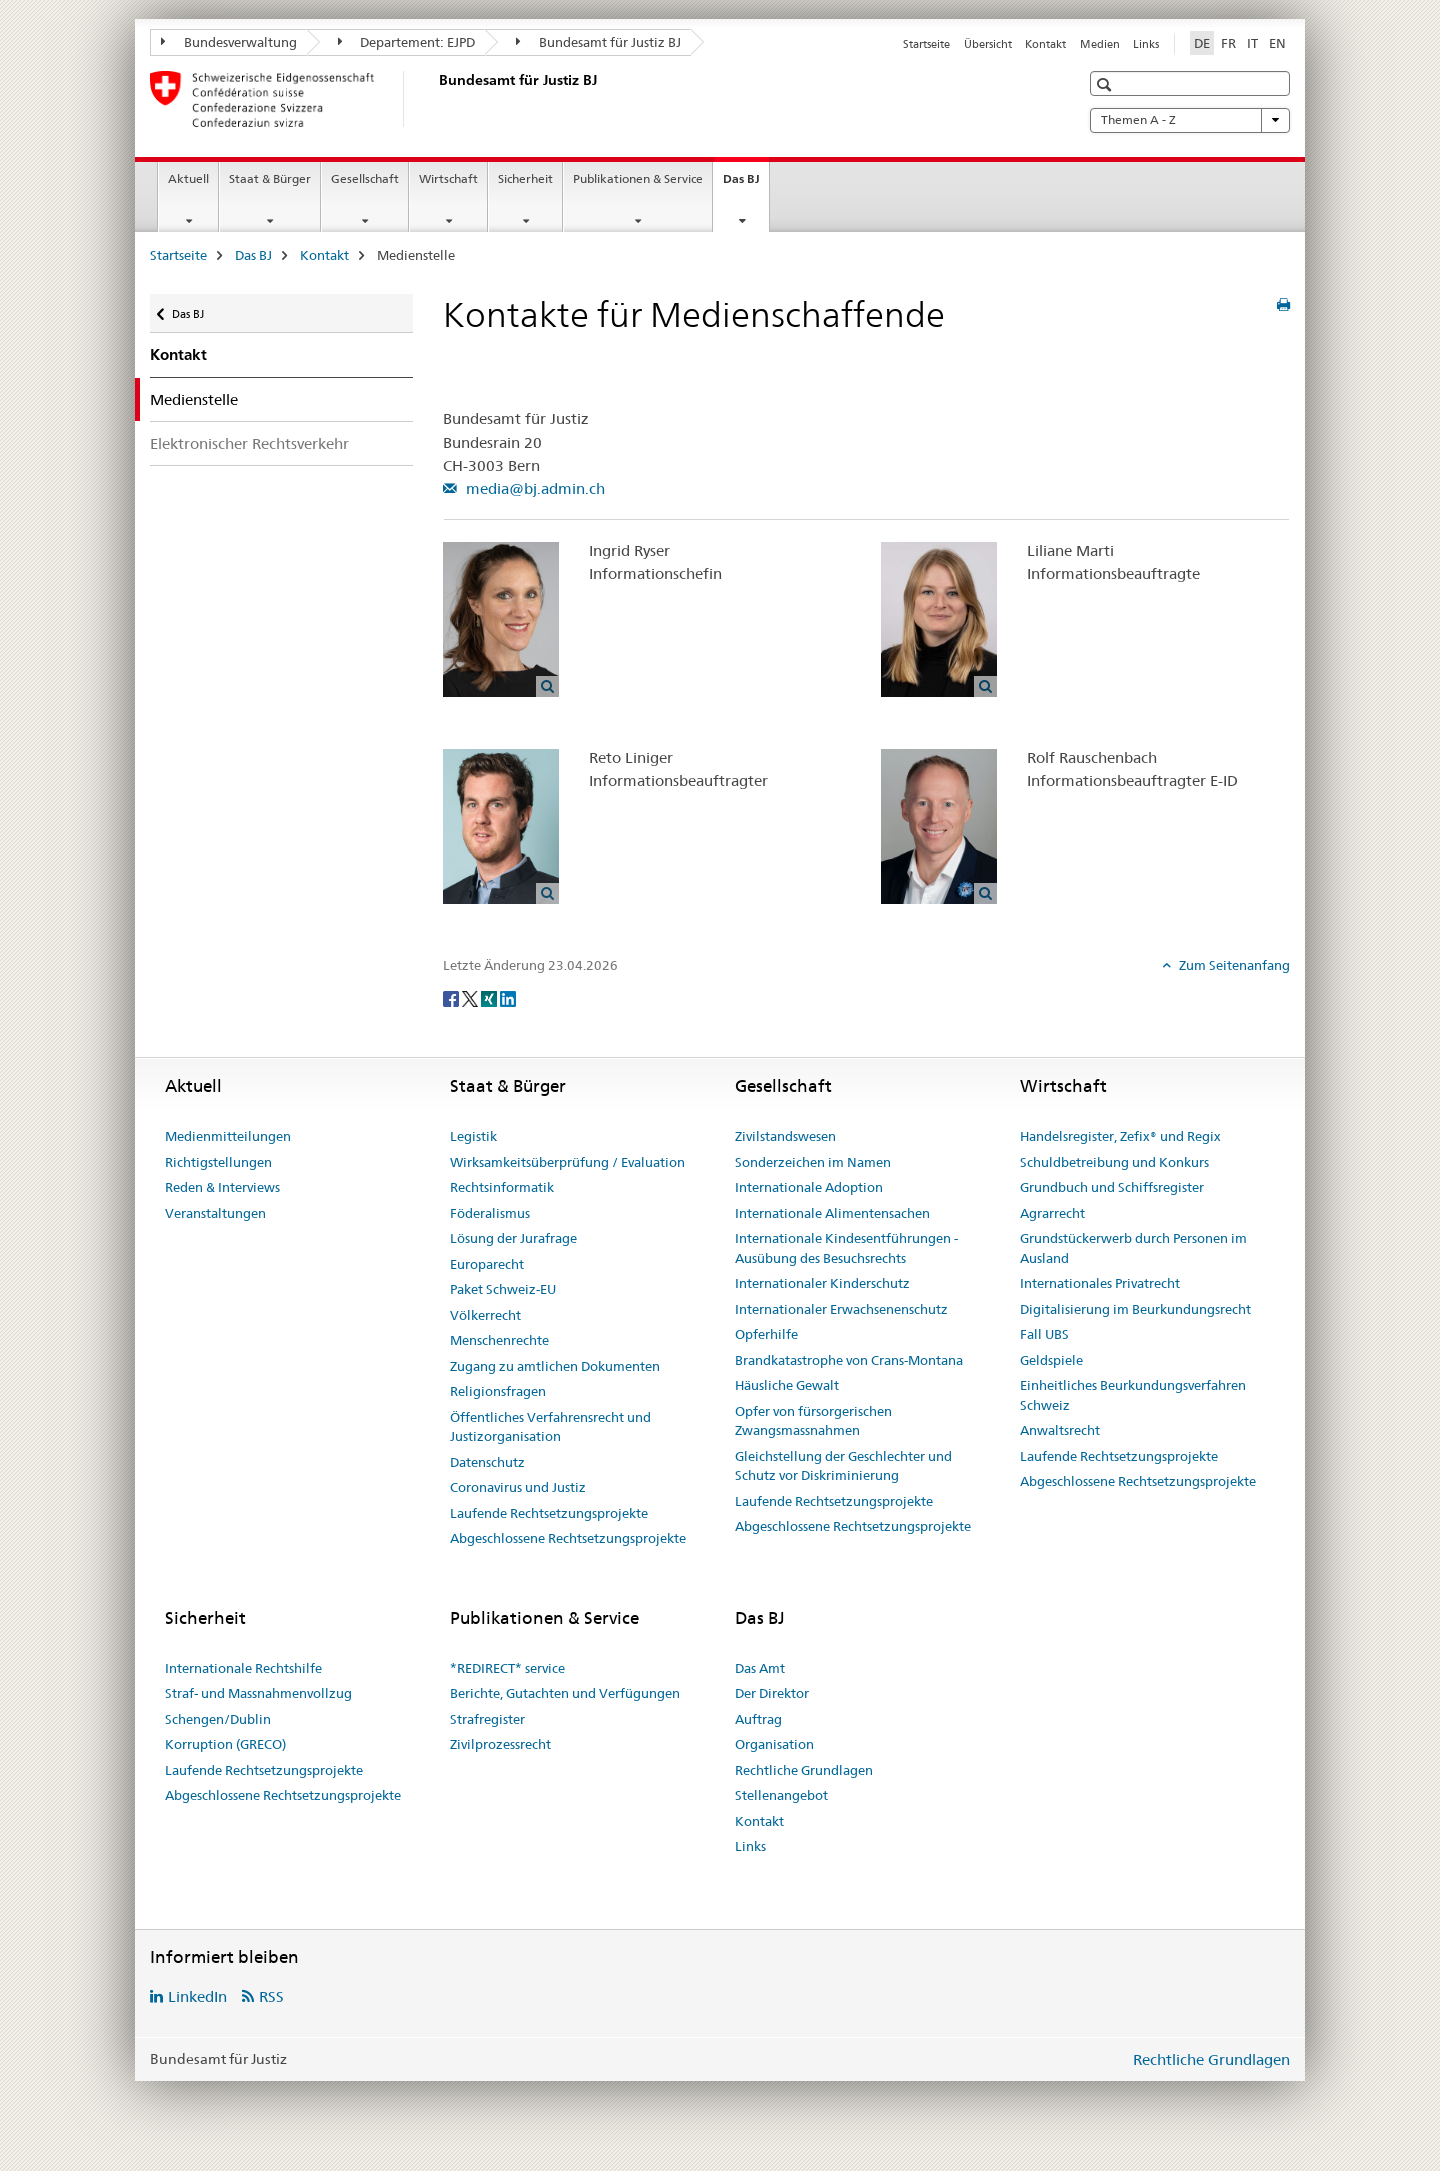  What do you see at coordinates (1135, 1309) in the screenshot?
I see `Digitalisierung im Beurkundungsrecht` at bounding box center [1135, 1309].